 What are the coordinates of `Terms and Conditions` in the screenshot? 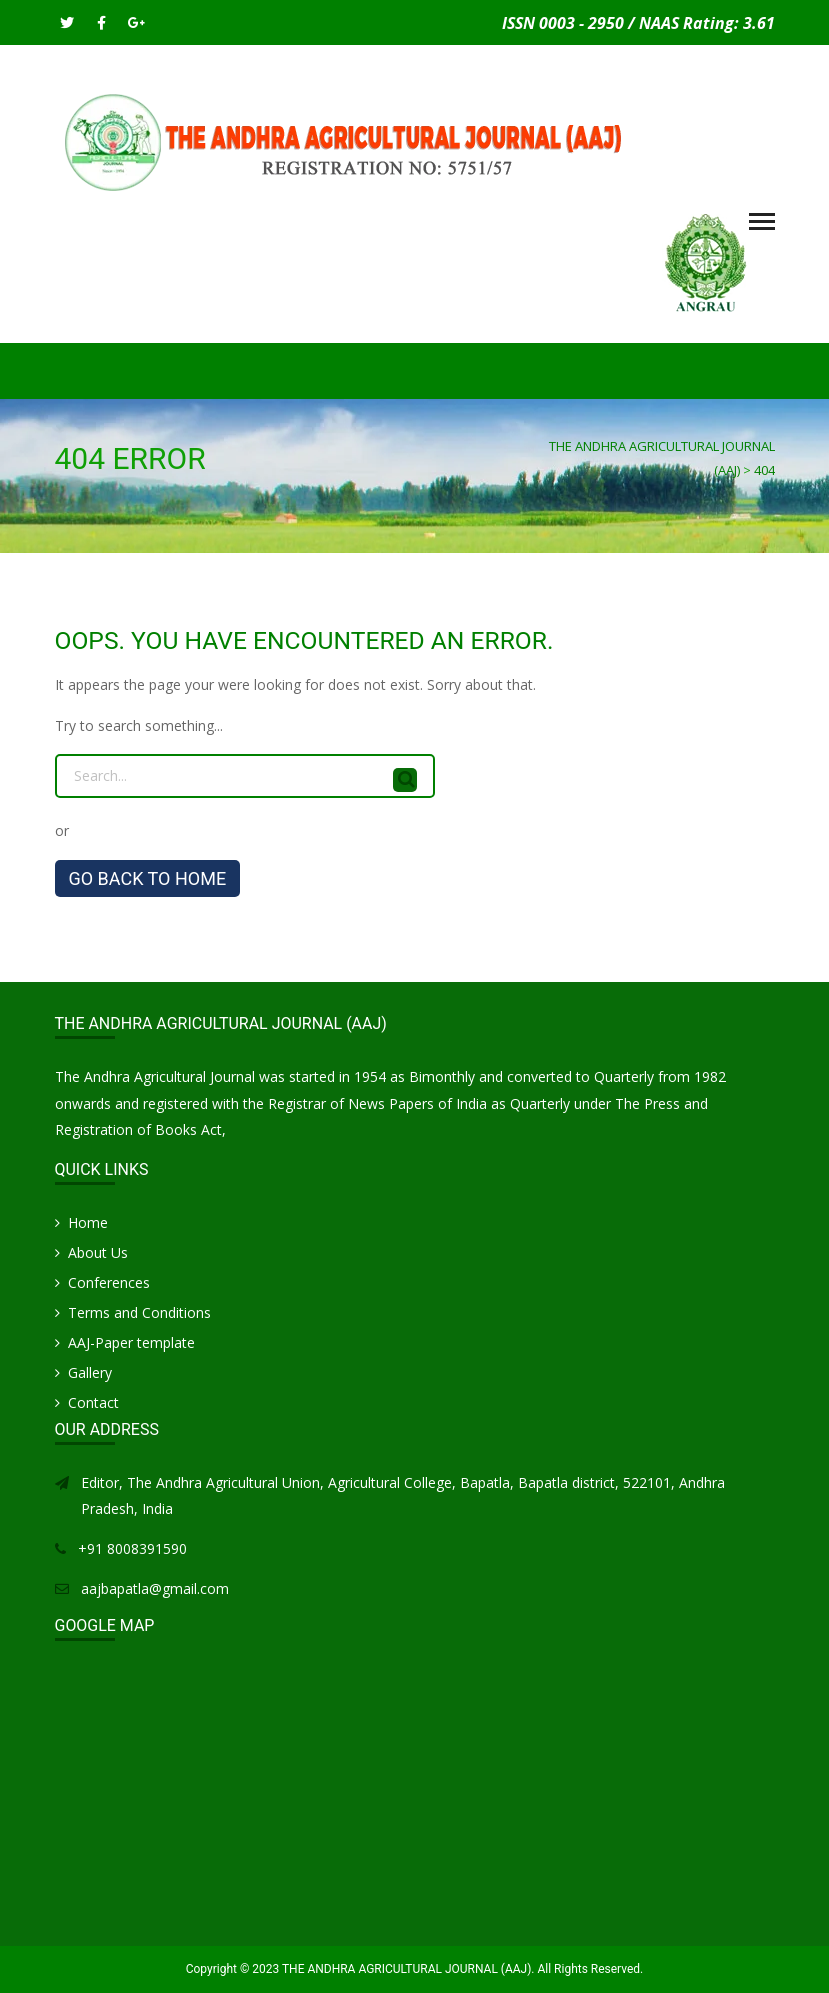 It's located at (139, 1312).